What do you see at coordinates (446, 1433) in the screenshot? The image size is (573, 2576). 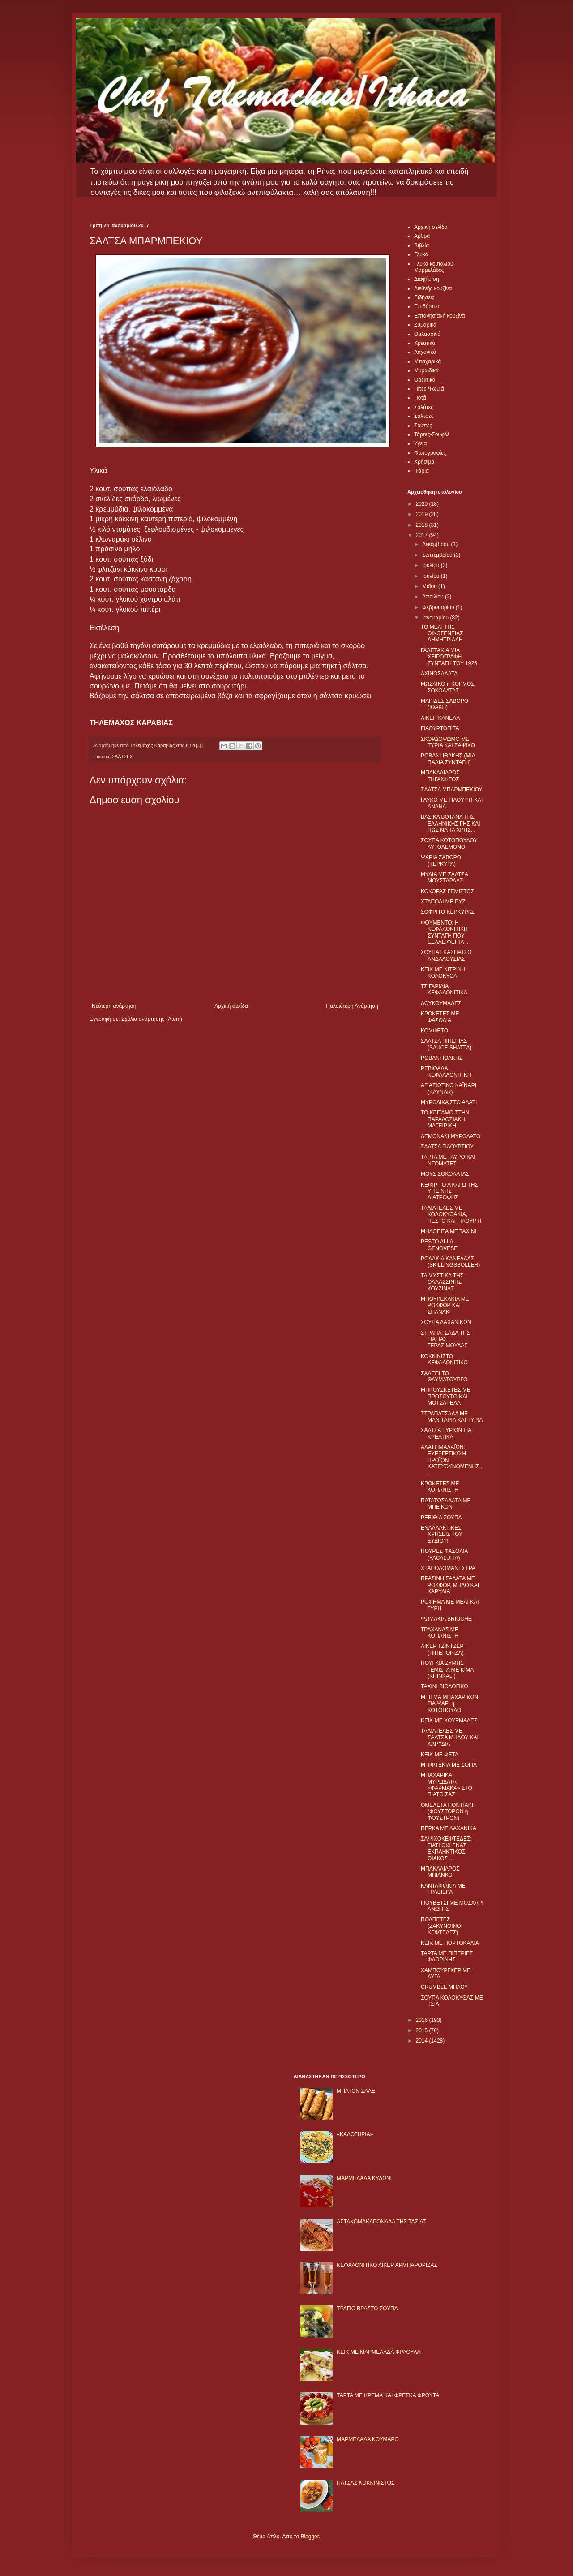 I see `ΣΑΛΤΣΑ ΤΥΡΙΩΝ ΓΙΑ ΚΡΕΑΤΙΚΑ` at bounding box center [446, 1433].